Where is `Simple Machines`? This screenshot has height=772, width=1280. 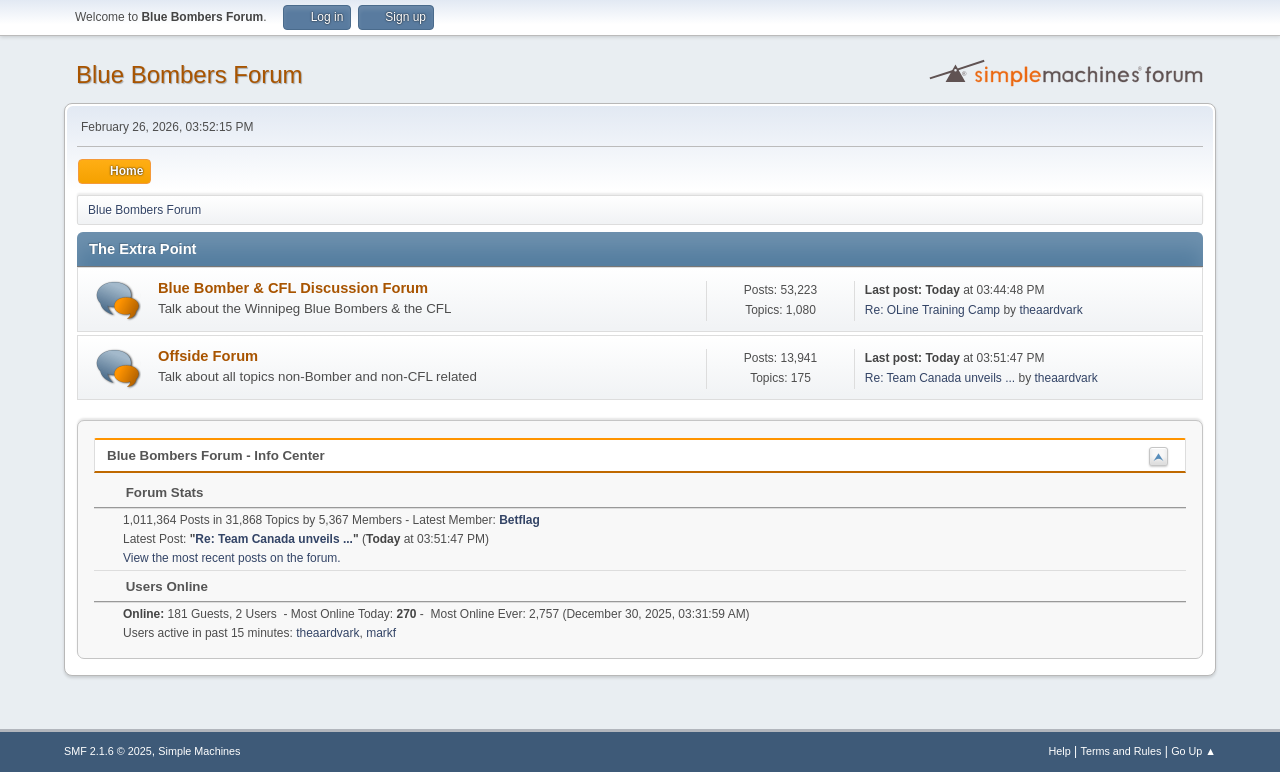
Simple Machines is located at coordinates (199, 751).